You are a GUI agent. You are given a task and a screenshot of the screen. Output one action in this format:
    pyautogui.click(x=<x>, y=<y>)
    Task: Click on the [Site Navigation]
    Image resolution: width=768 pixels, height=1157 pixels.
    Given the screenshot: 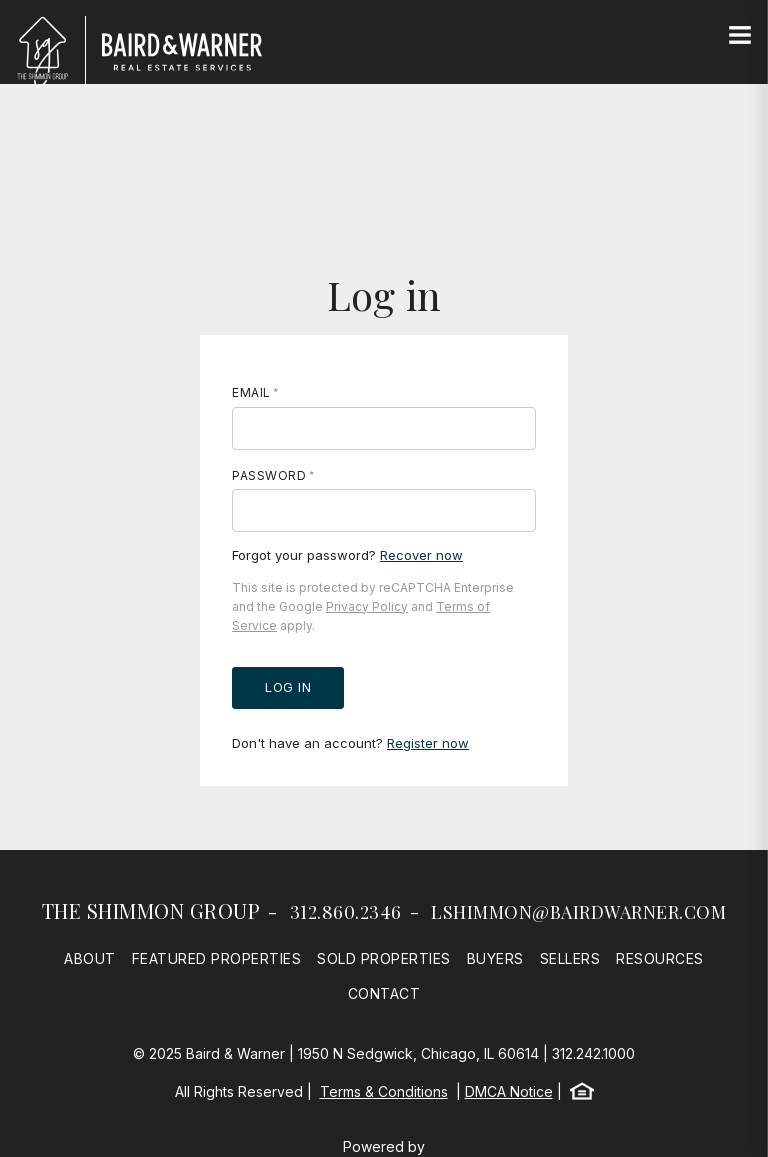 What is the action you would take?
    pyautogui.click(x=740, y=36)
    